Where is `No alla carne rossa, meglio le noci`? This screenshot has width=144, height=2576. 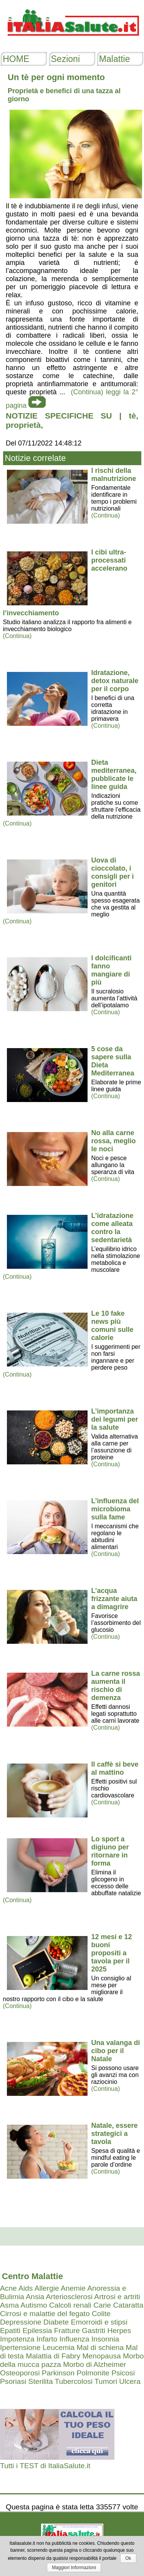 No alla carne rossa, meglio le noci is located at coordinates (113, 1141).